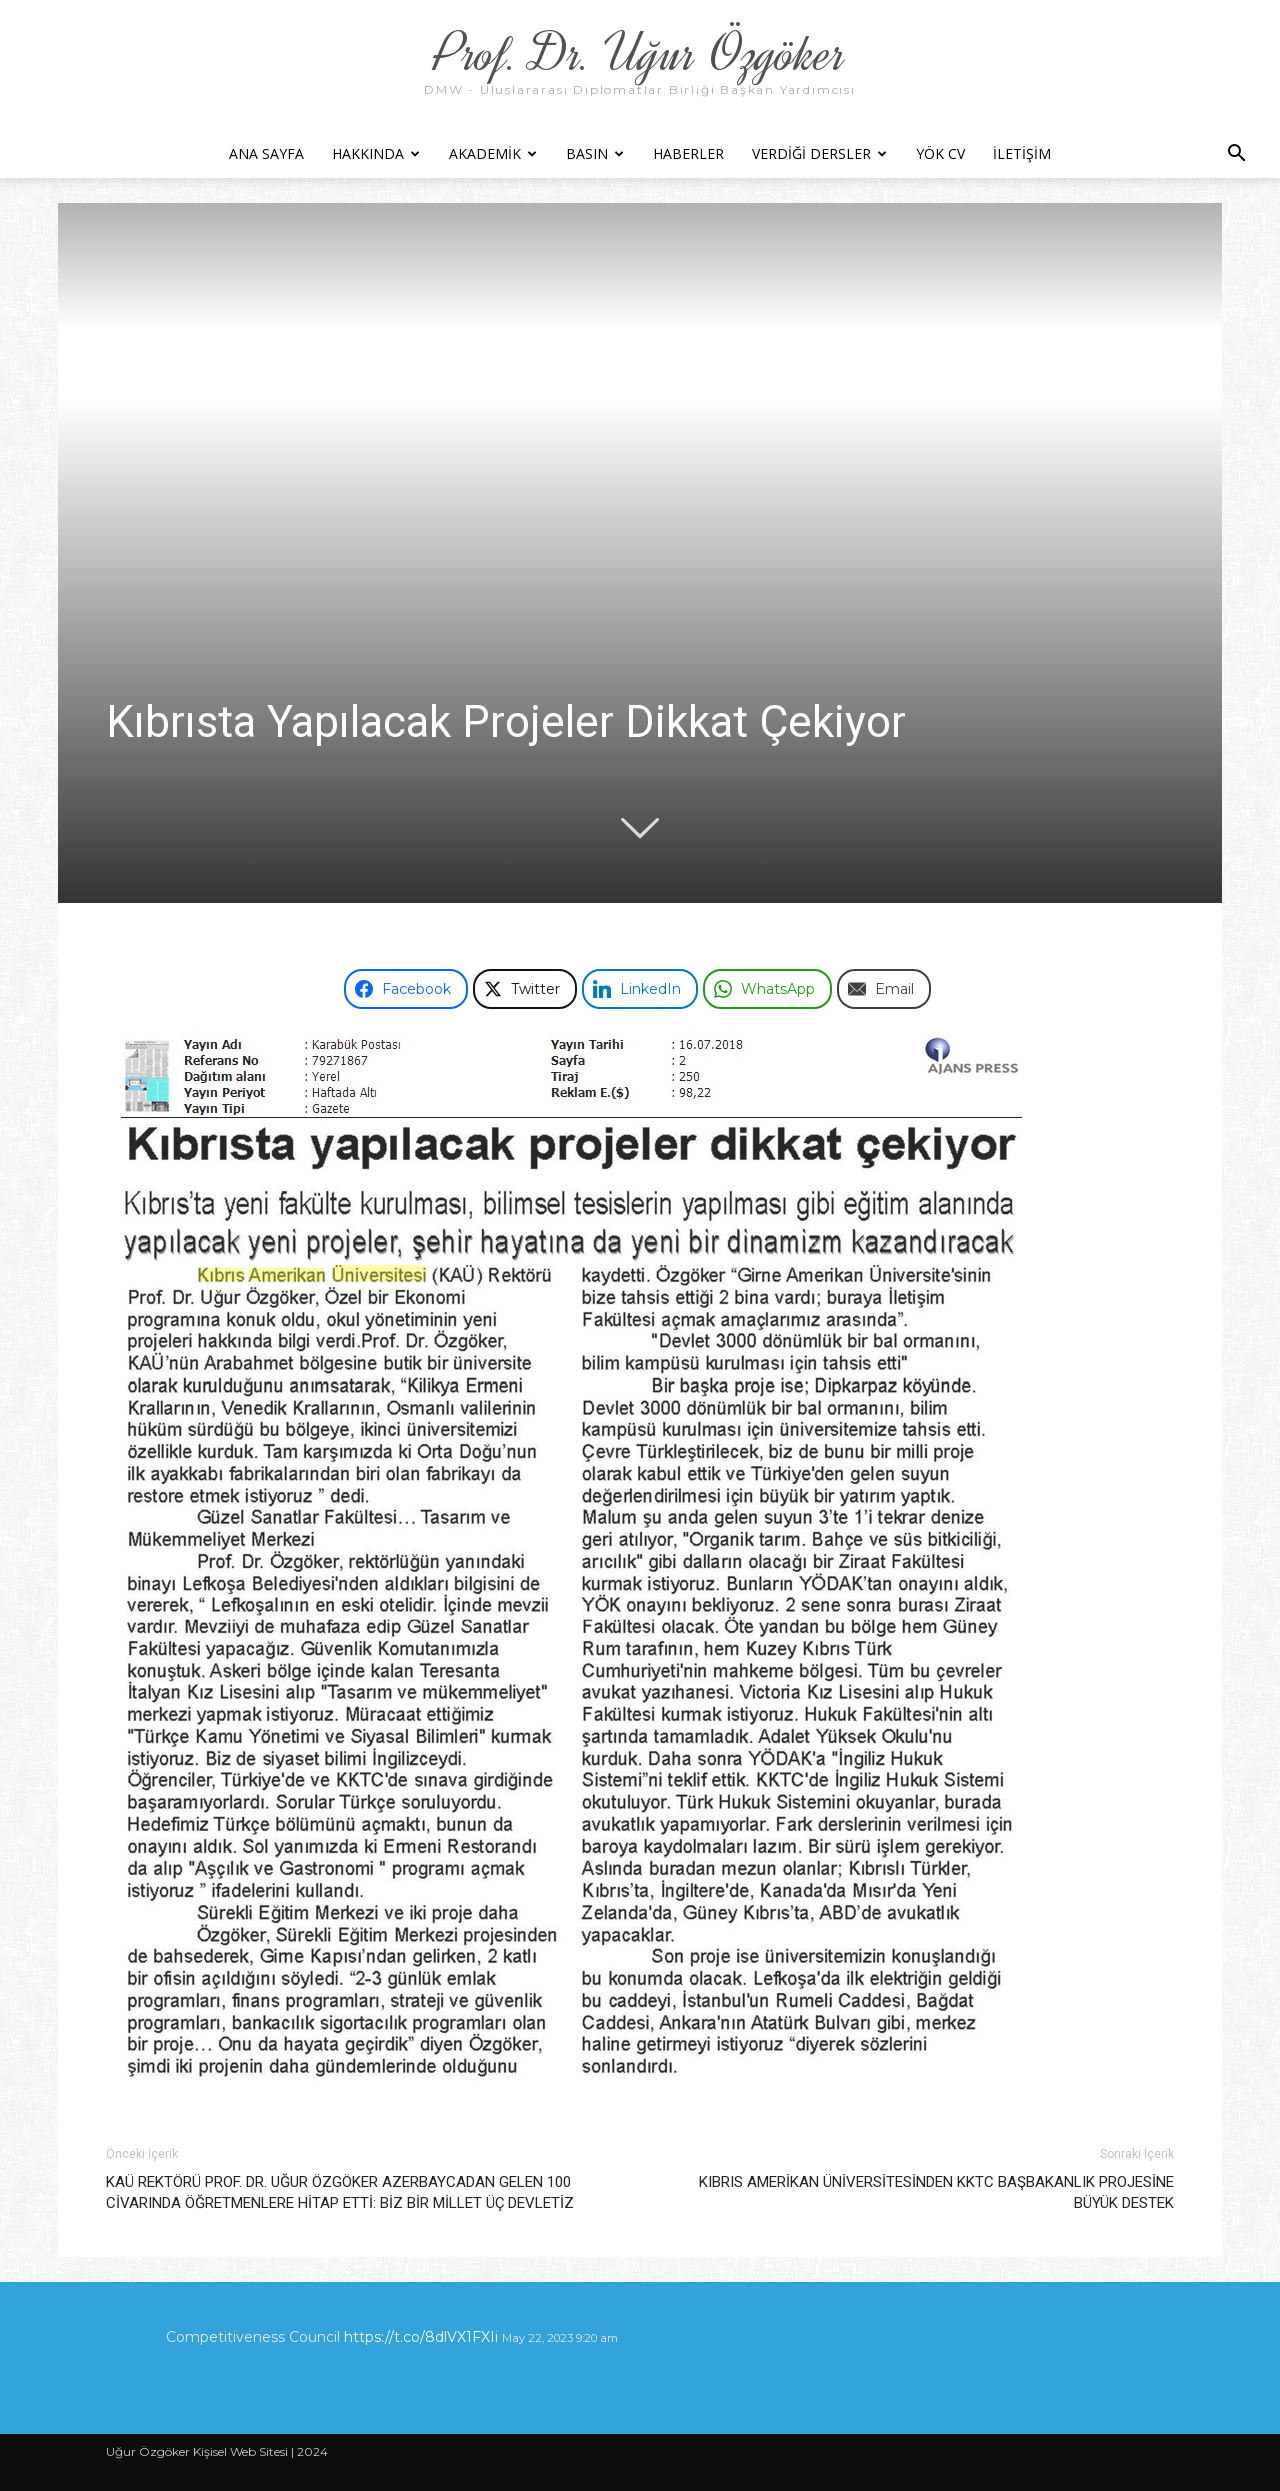  What do you see at coordinates (376, 153) in the screenshot?
I see `Hakkında` at bounding box center [376, 153].